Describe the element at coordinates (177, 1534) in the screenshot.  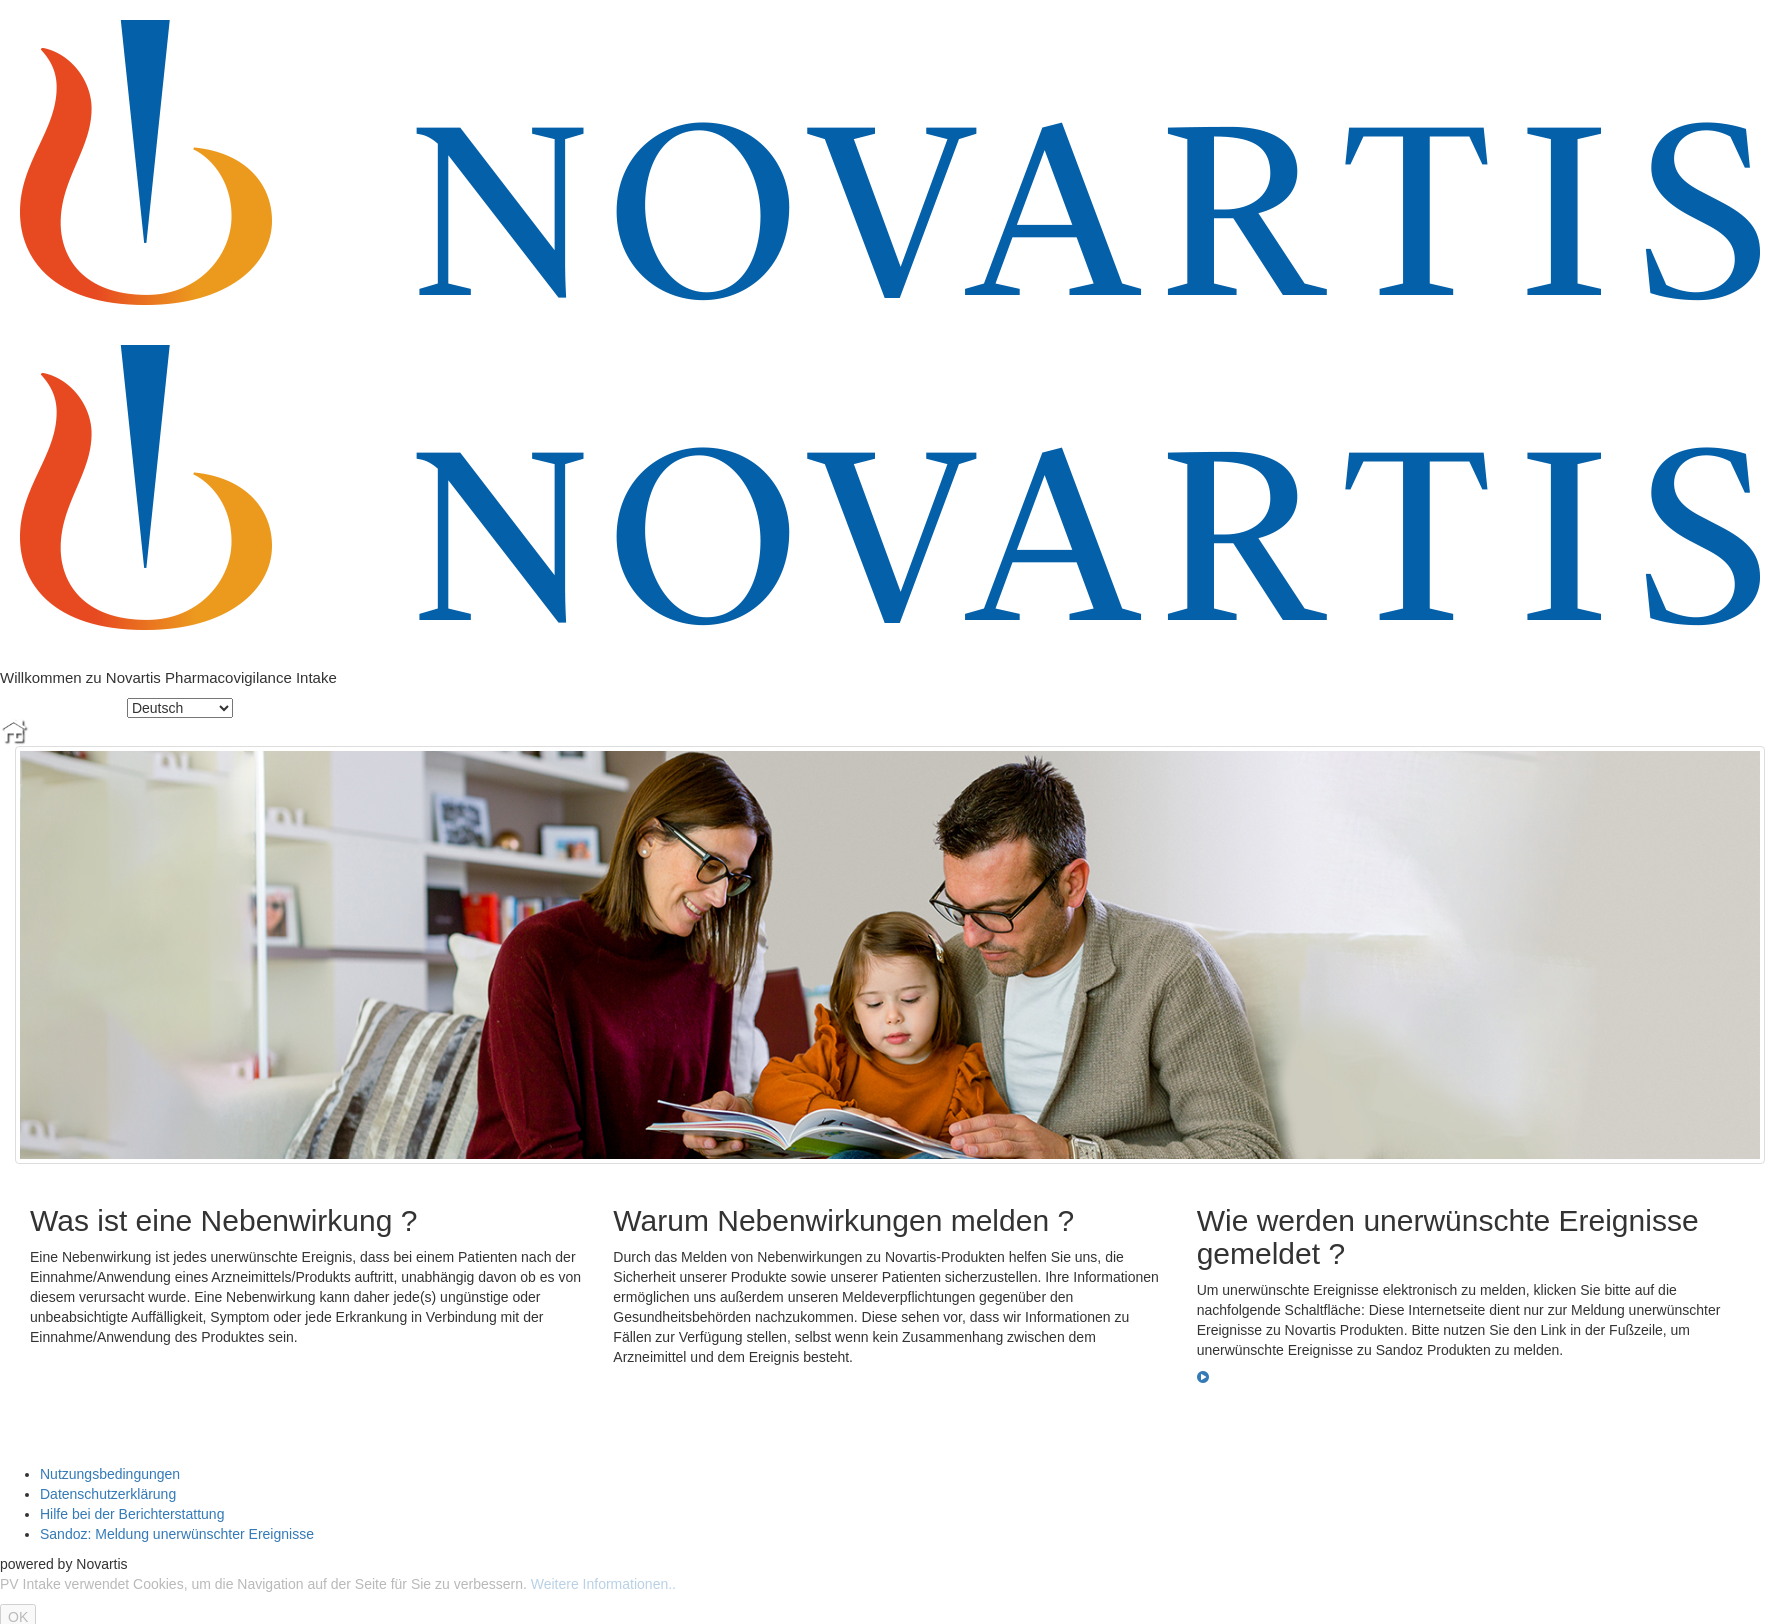
I see `Sandoz: Meldung unerwünschter Ereignisse` at that location.